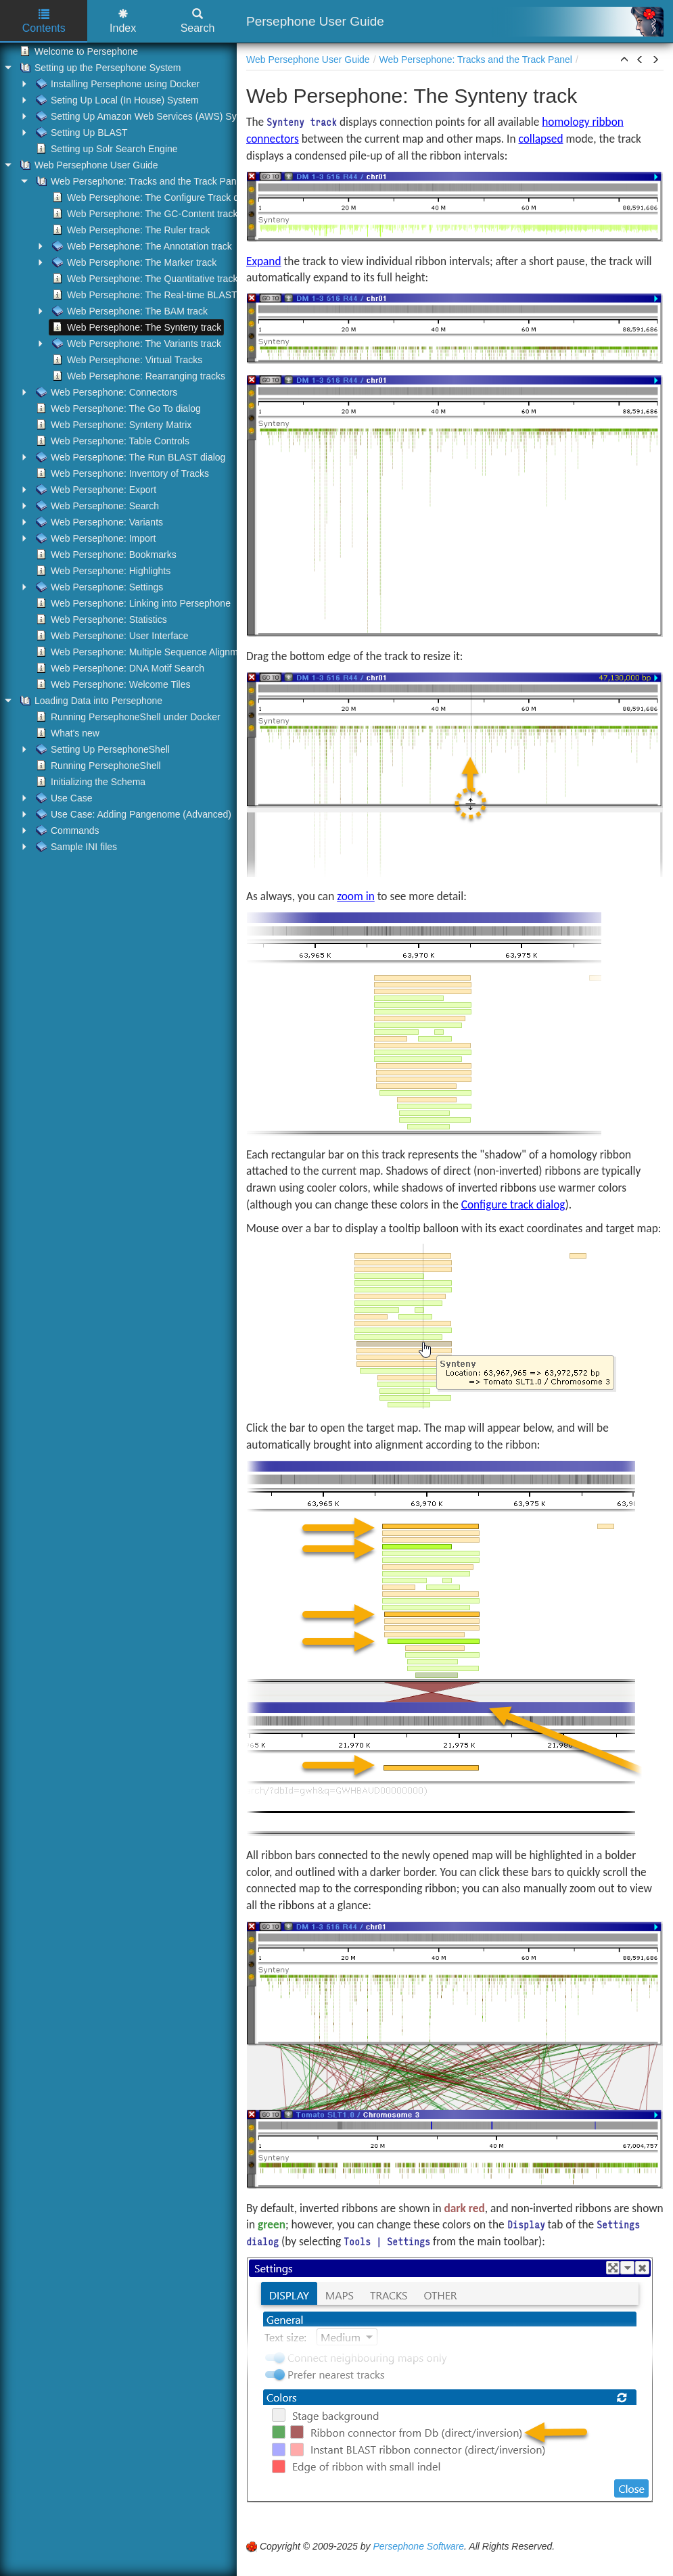 Image resolution: width=673 pixels, height=2576 pixels. I want to click on Index [tab], so click(123, 21).